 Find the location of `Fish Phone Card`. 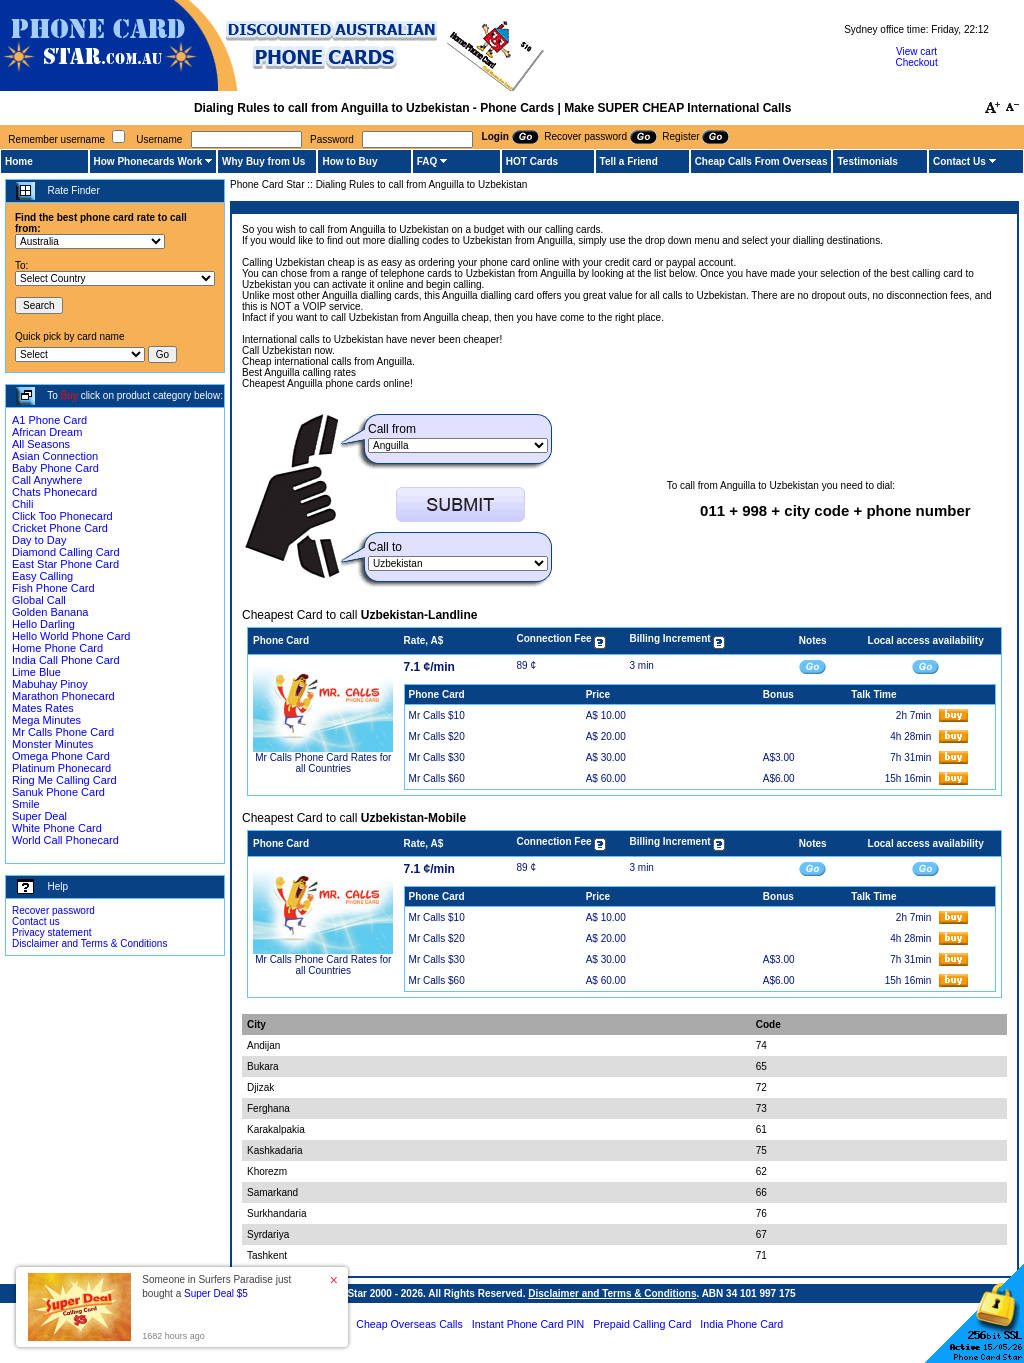

Fish Phone Card is located at coordinates (53, 588).